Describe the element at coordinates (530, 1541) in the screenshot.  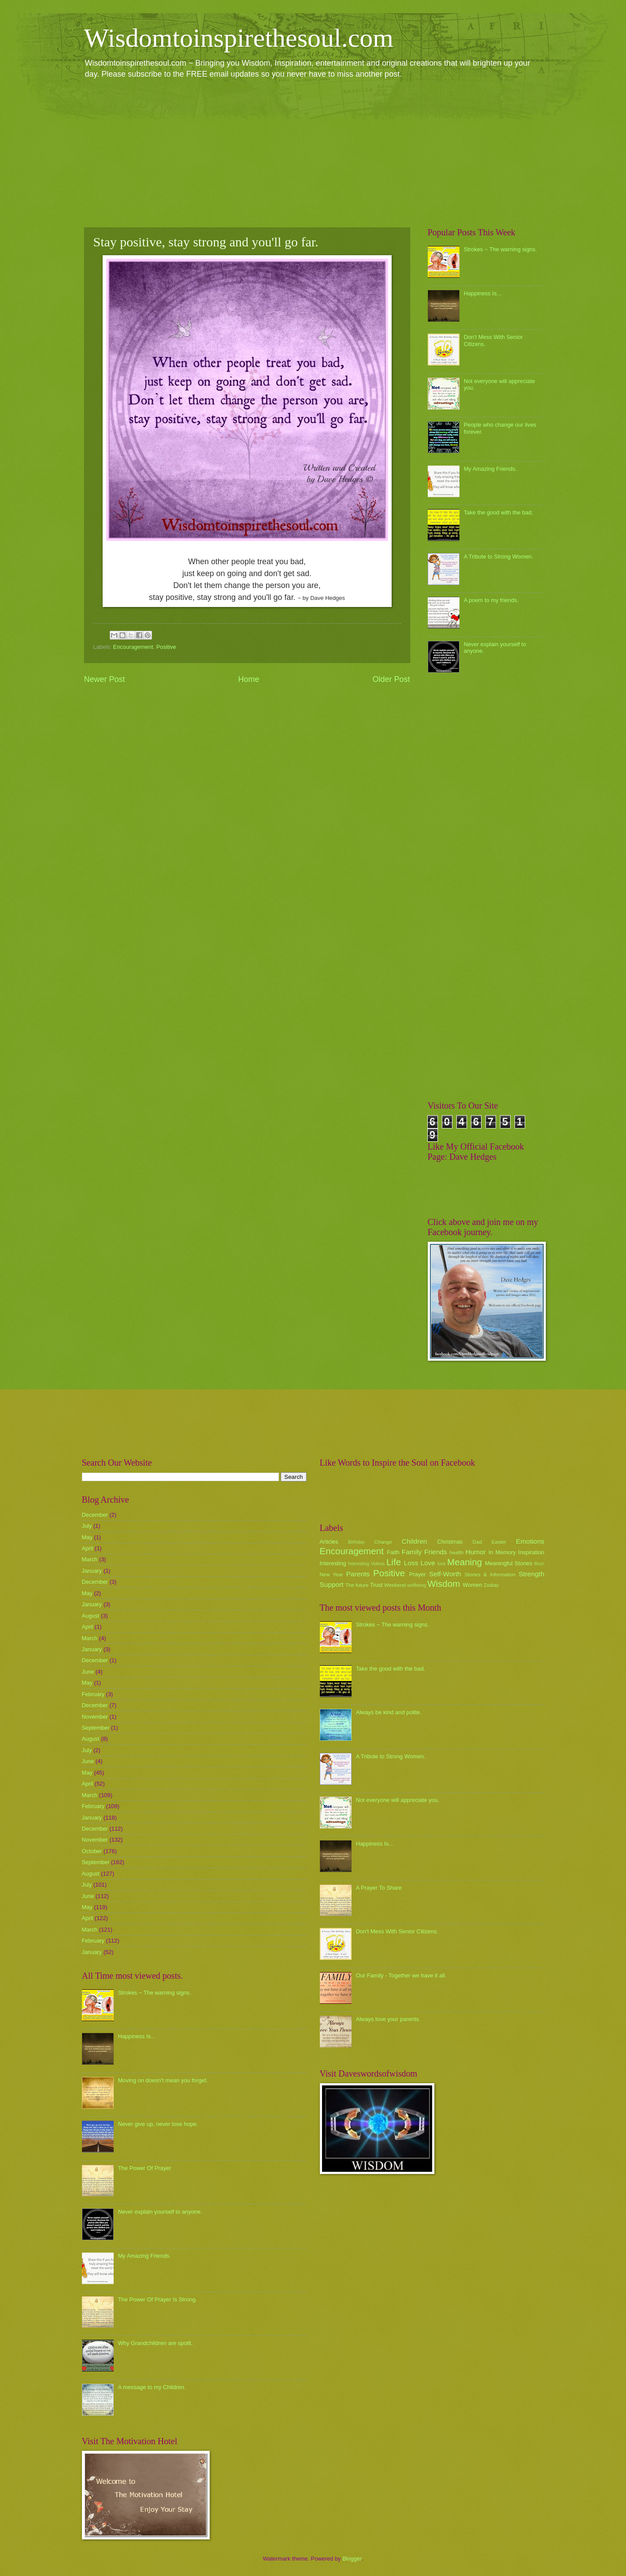
I see `Emotions` at that location.